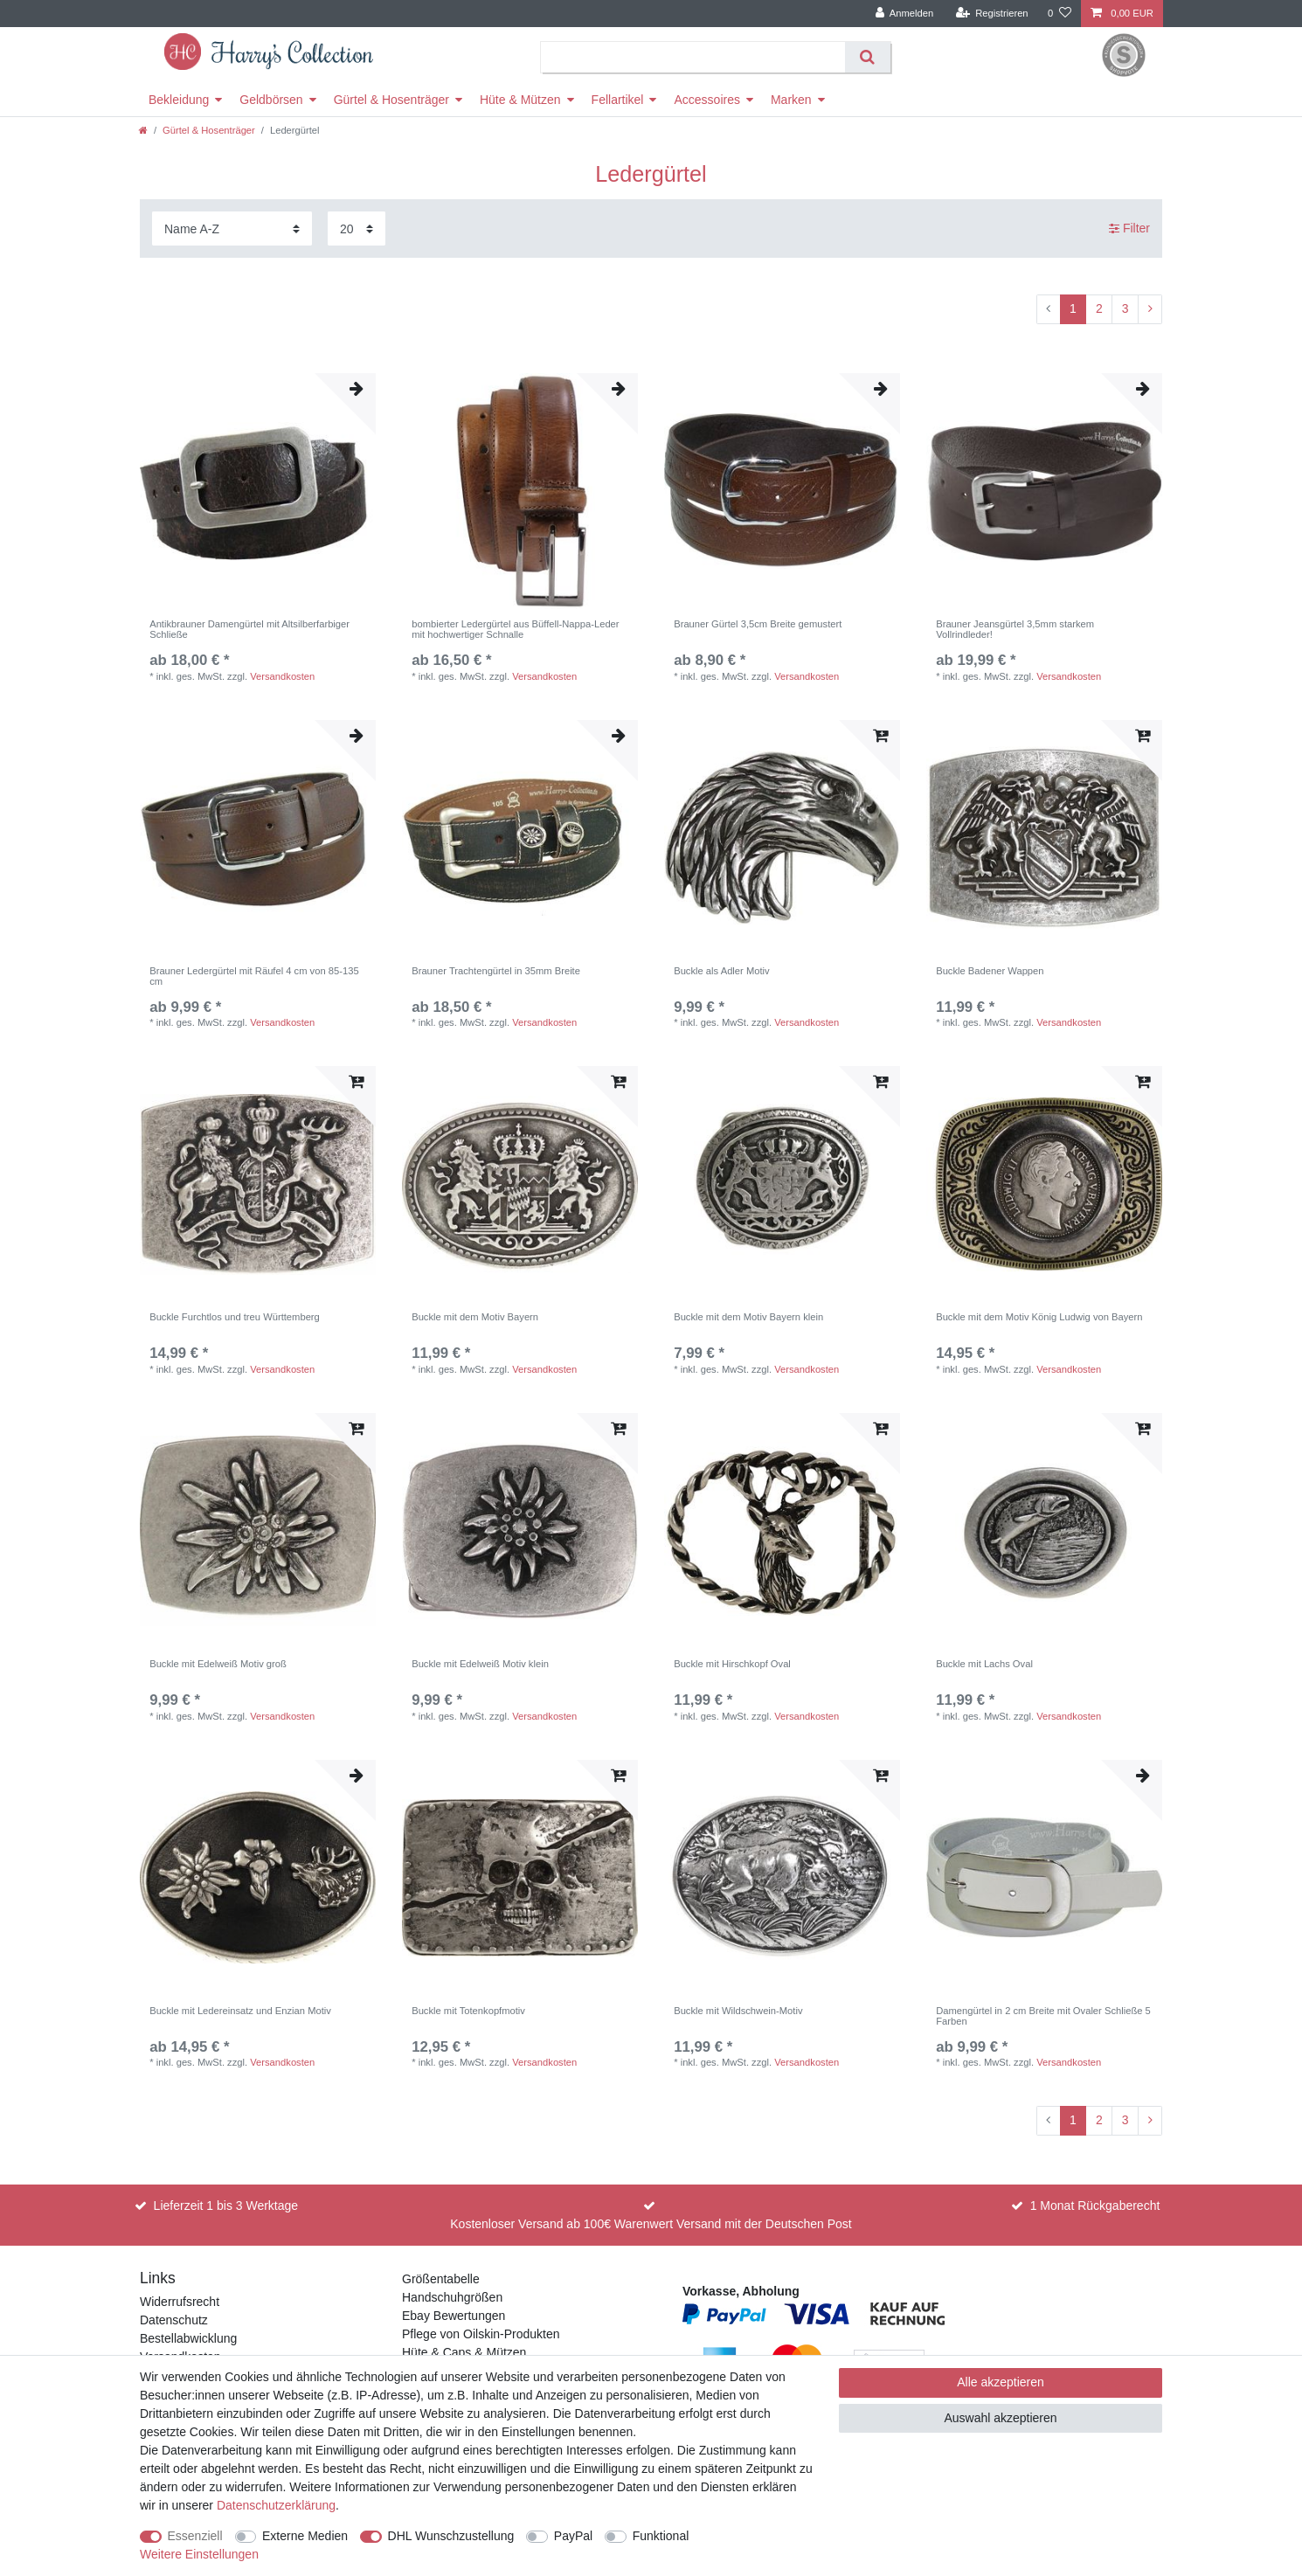  What do you see at coordinates (179, 100) in the screenshot?
I see `Bekleidung` at bounding box center [179, 100].